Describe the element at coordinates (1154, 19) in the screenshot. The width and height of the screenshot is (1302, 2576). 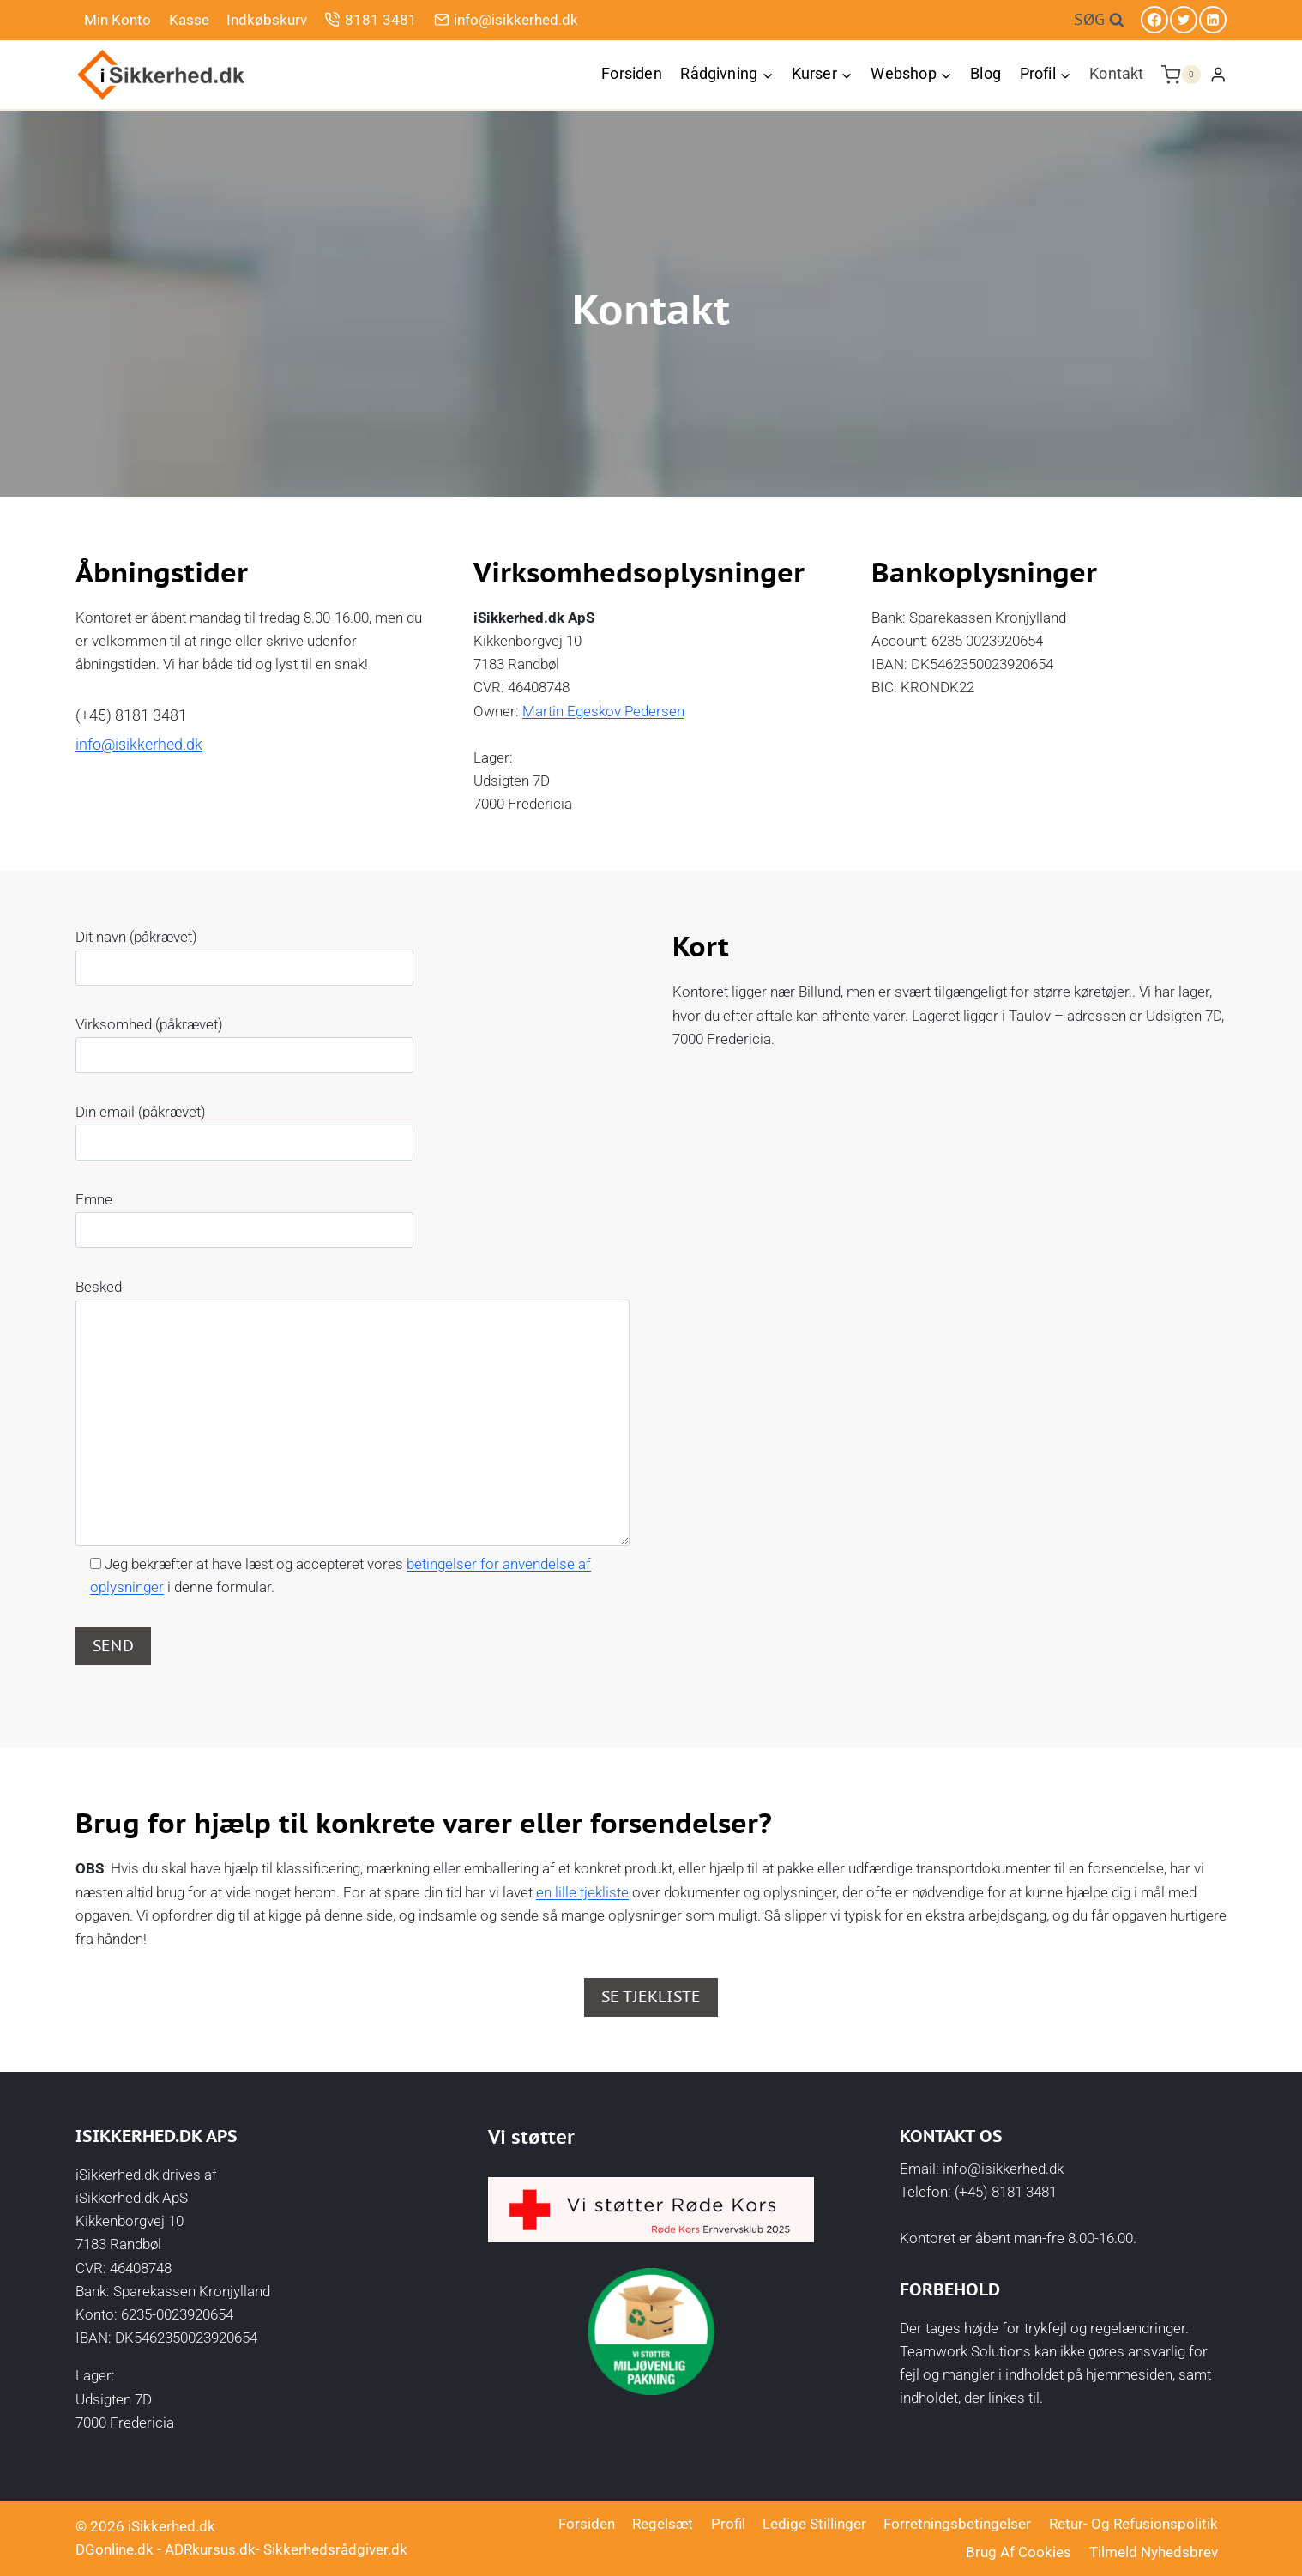
I see `[Facebook]` at that location.